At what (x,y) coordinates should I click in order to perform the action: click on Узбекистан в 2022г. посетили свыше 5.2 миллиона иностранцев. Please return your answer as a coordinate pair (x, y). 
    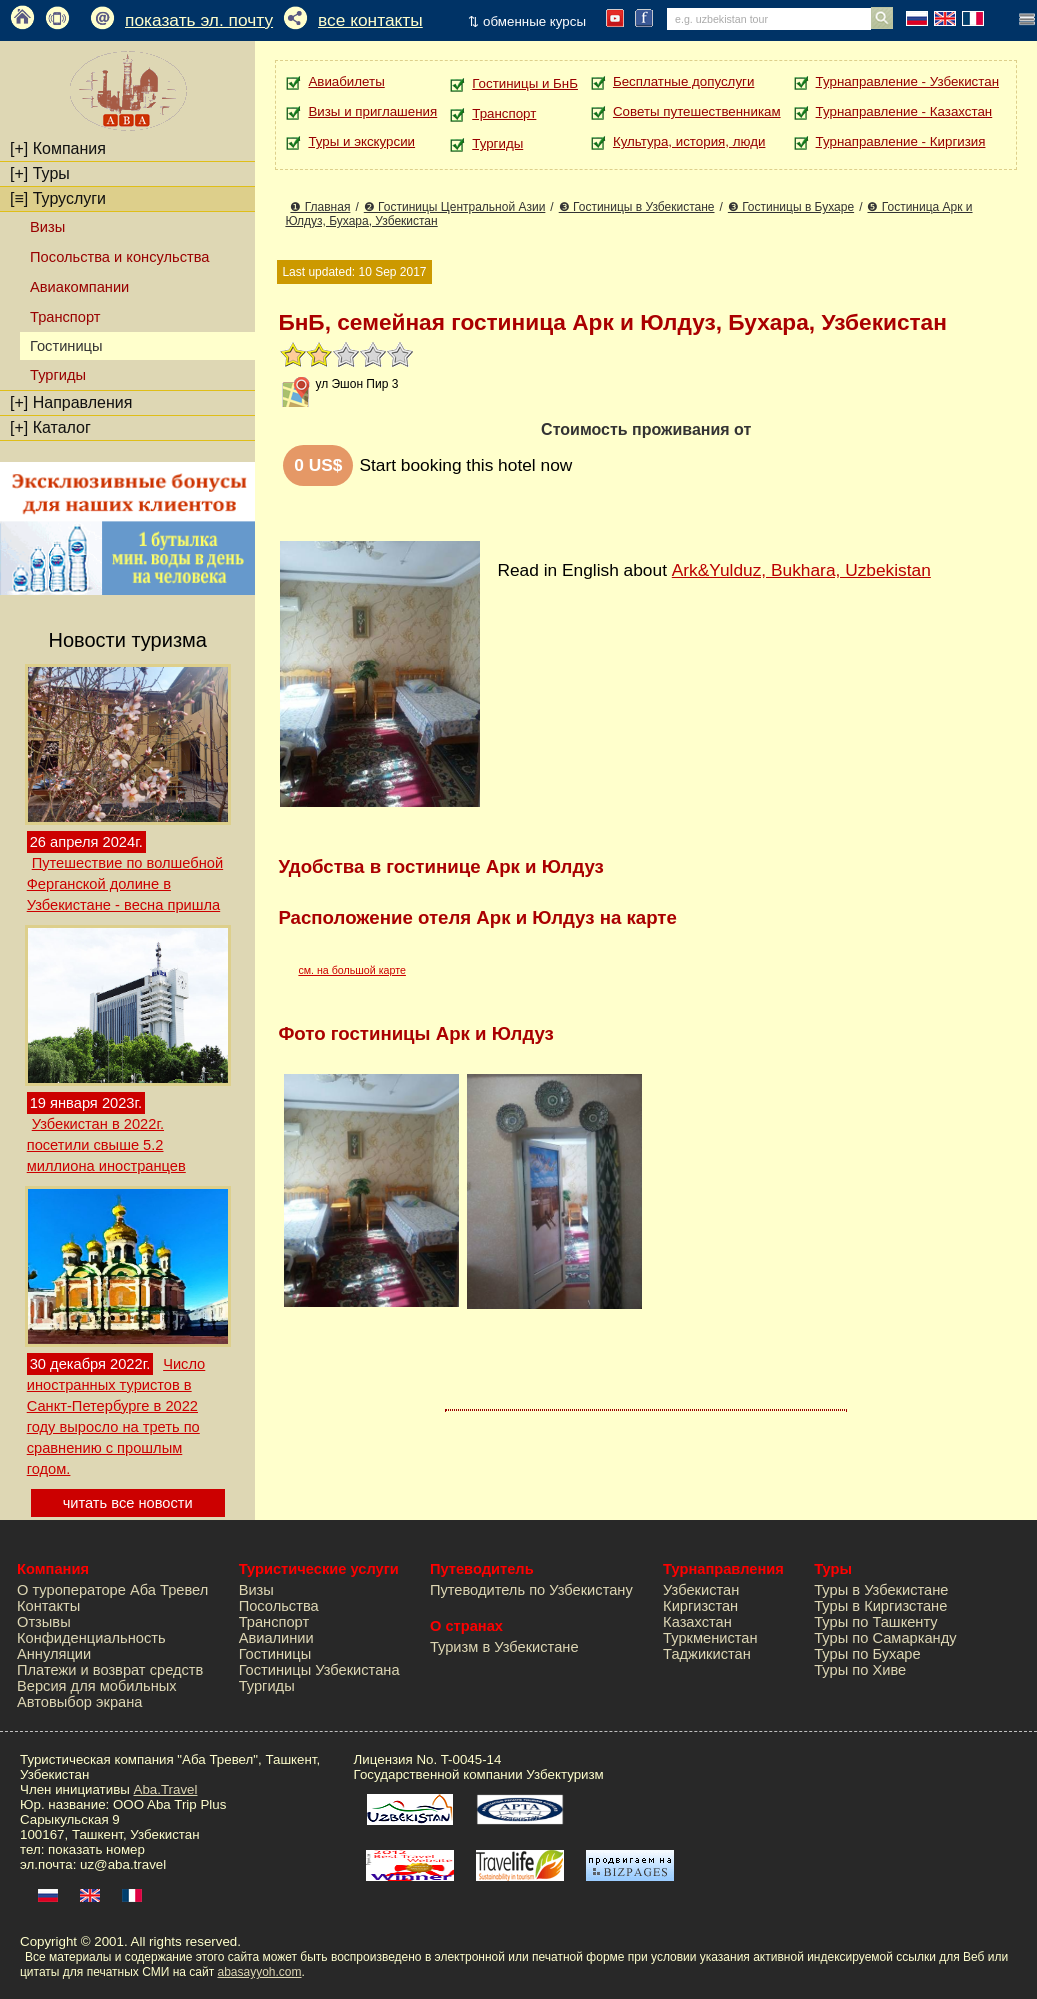
    Looking at the image, I should click on (106, 1145).